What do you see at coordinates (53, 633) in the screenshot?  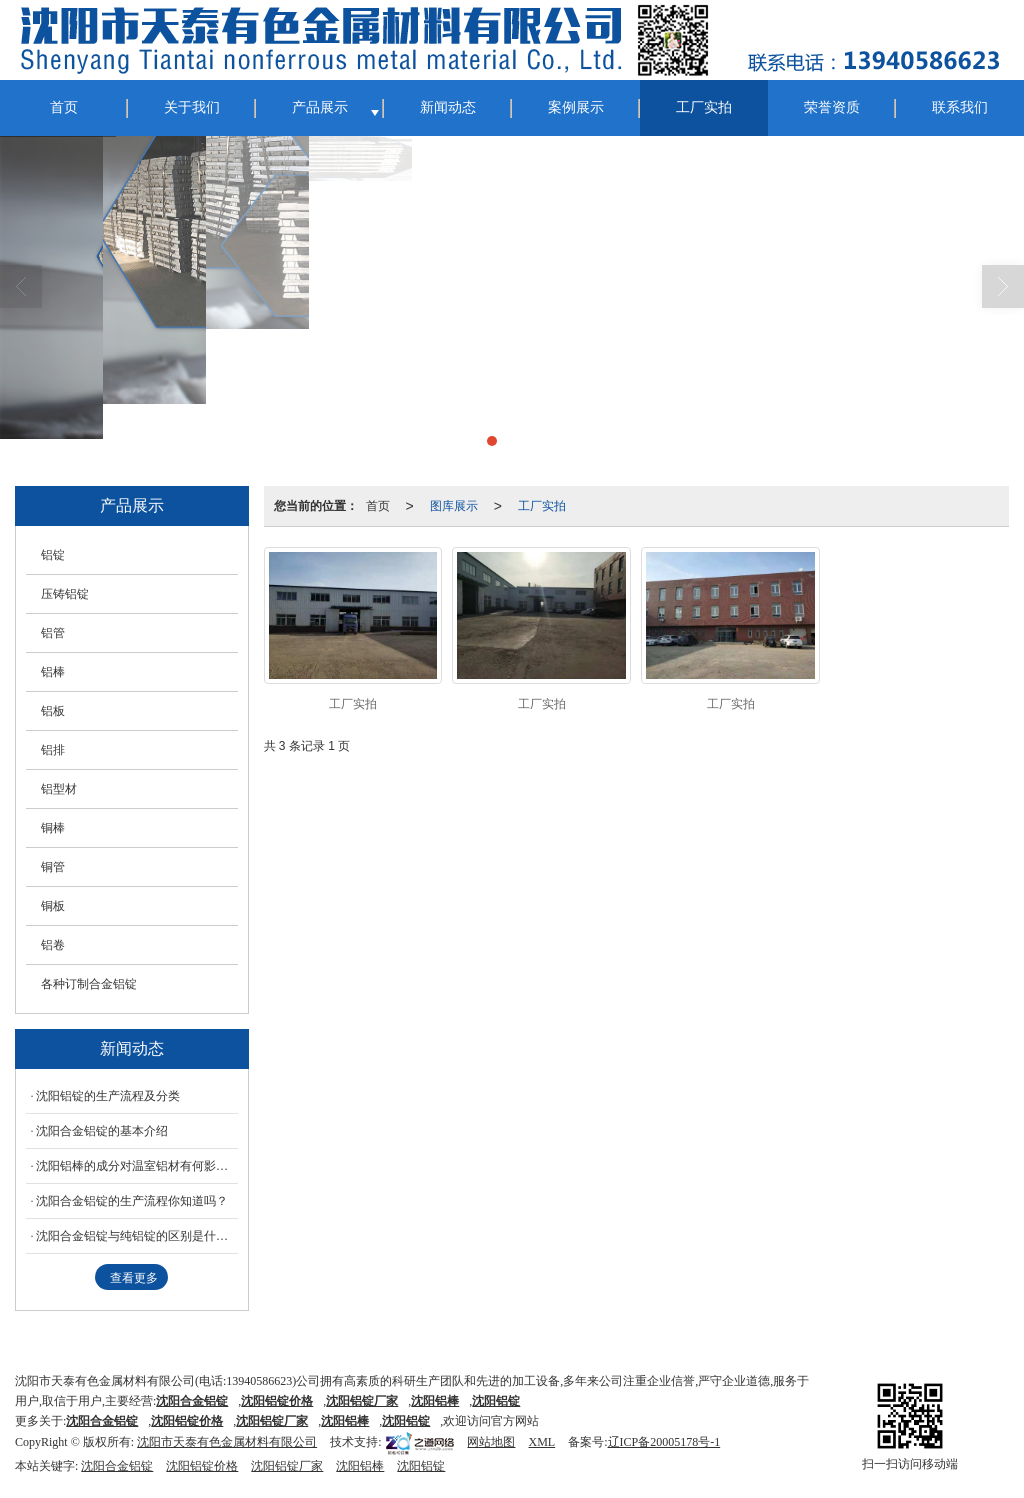 I see `铝管` at bounding box center [53, 633].